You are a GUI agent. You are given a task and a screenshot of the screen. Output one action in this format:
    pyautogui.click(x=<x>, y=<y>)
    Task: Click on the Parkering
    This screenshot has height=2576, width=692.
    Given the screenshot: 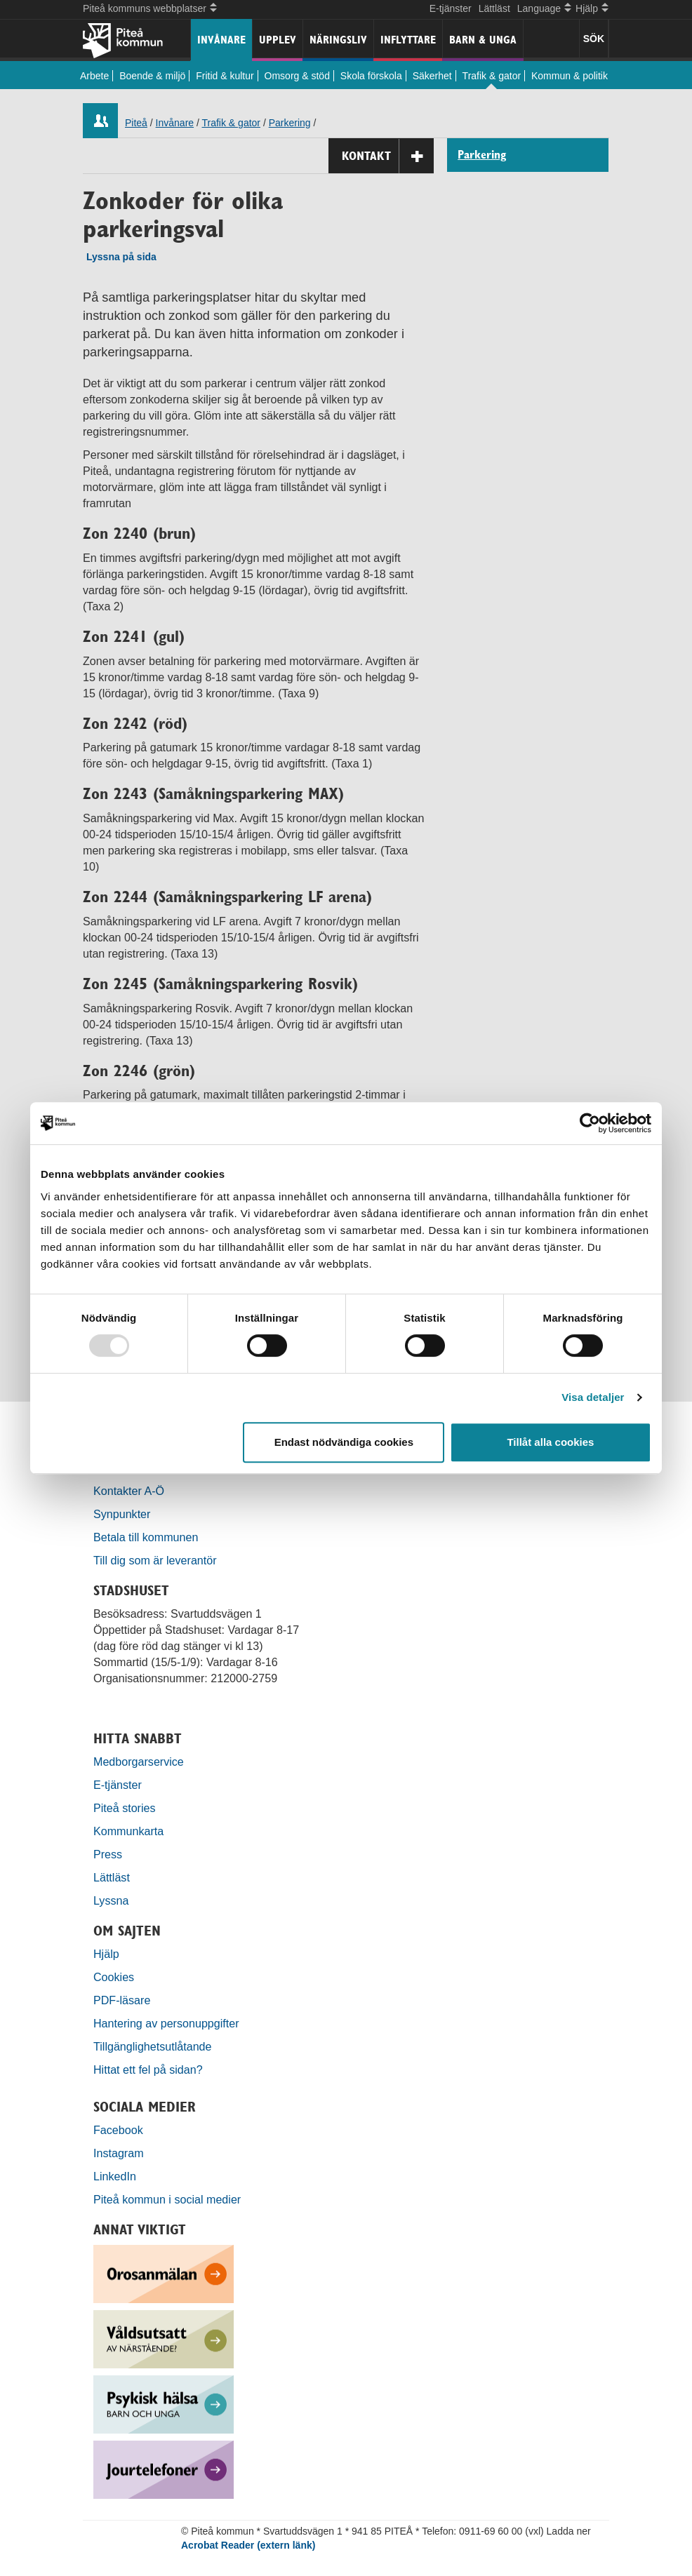 What is the action you would take?
    pyautogui.click(x=290, y=122)
    